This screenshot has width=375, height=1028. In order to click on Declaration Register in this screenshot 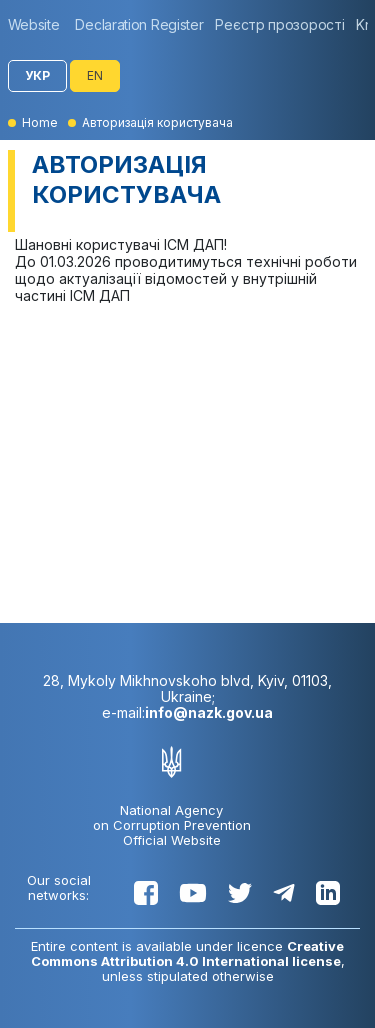, I will do `click(139, 24)`.